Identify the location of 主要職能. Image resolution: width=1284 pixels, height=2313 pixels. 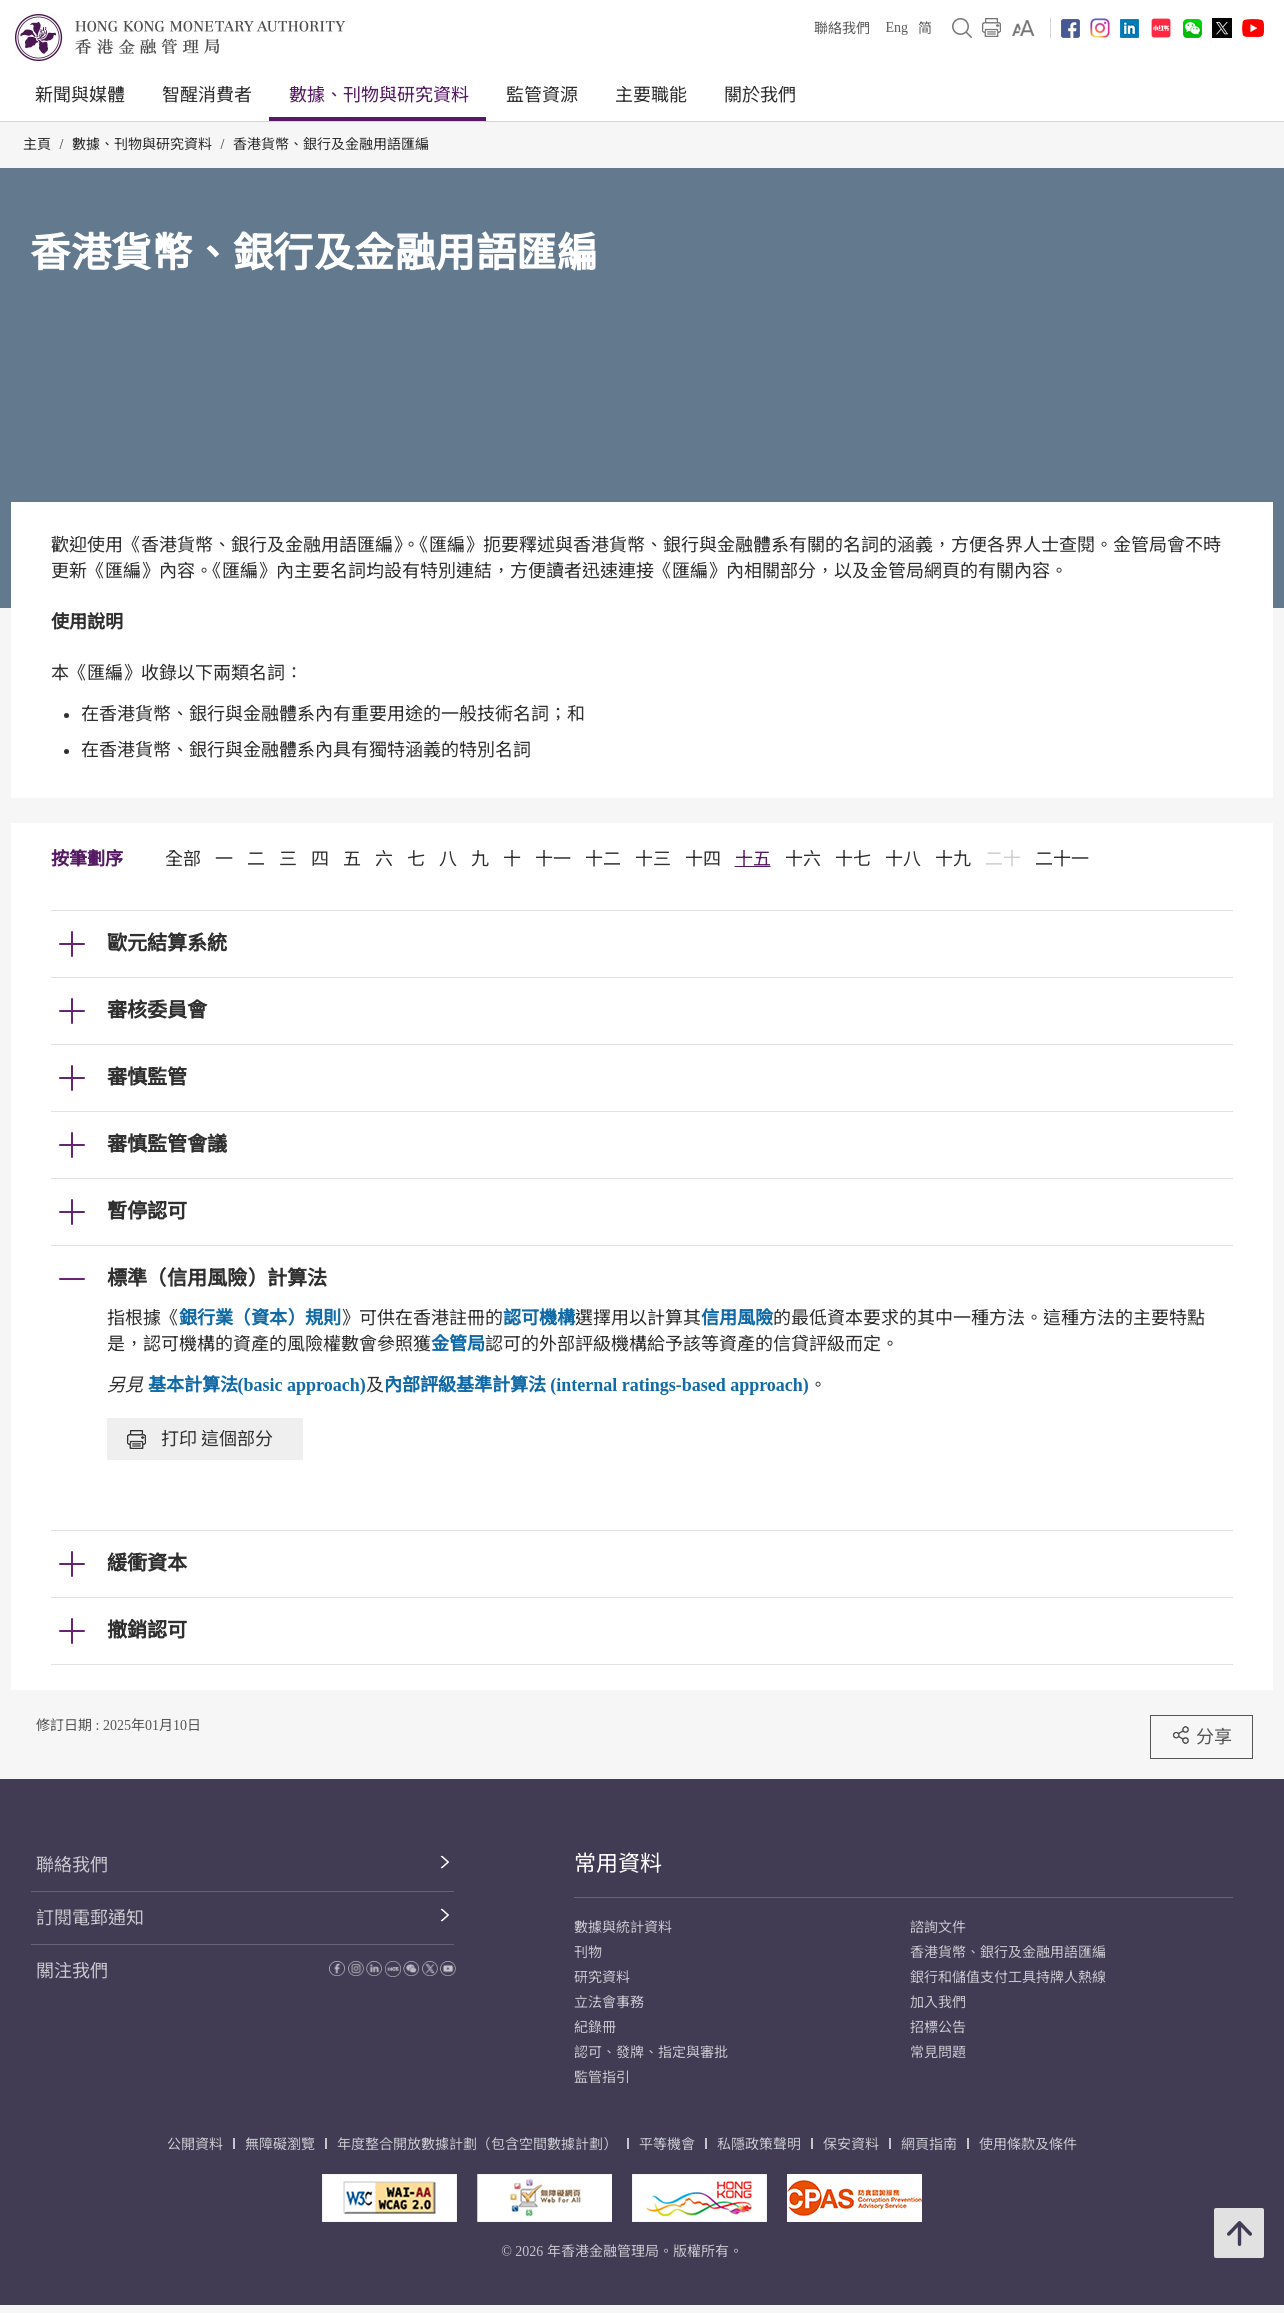
(651, 95).